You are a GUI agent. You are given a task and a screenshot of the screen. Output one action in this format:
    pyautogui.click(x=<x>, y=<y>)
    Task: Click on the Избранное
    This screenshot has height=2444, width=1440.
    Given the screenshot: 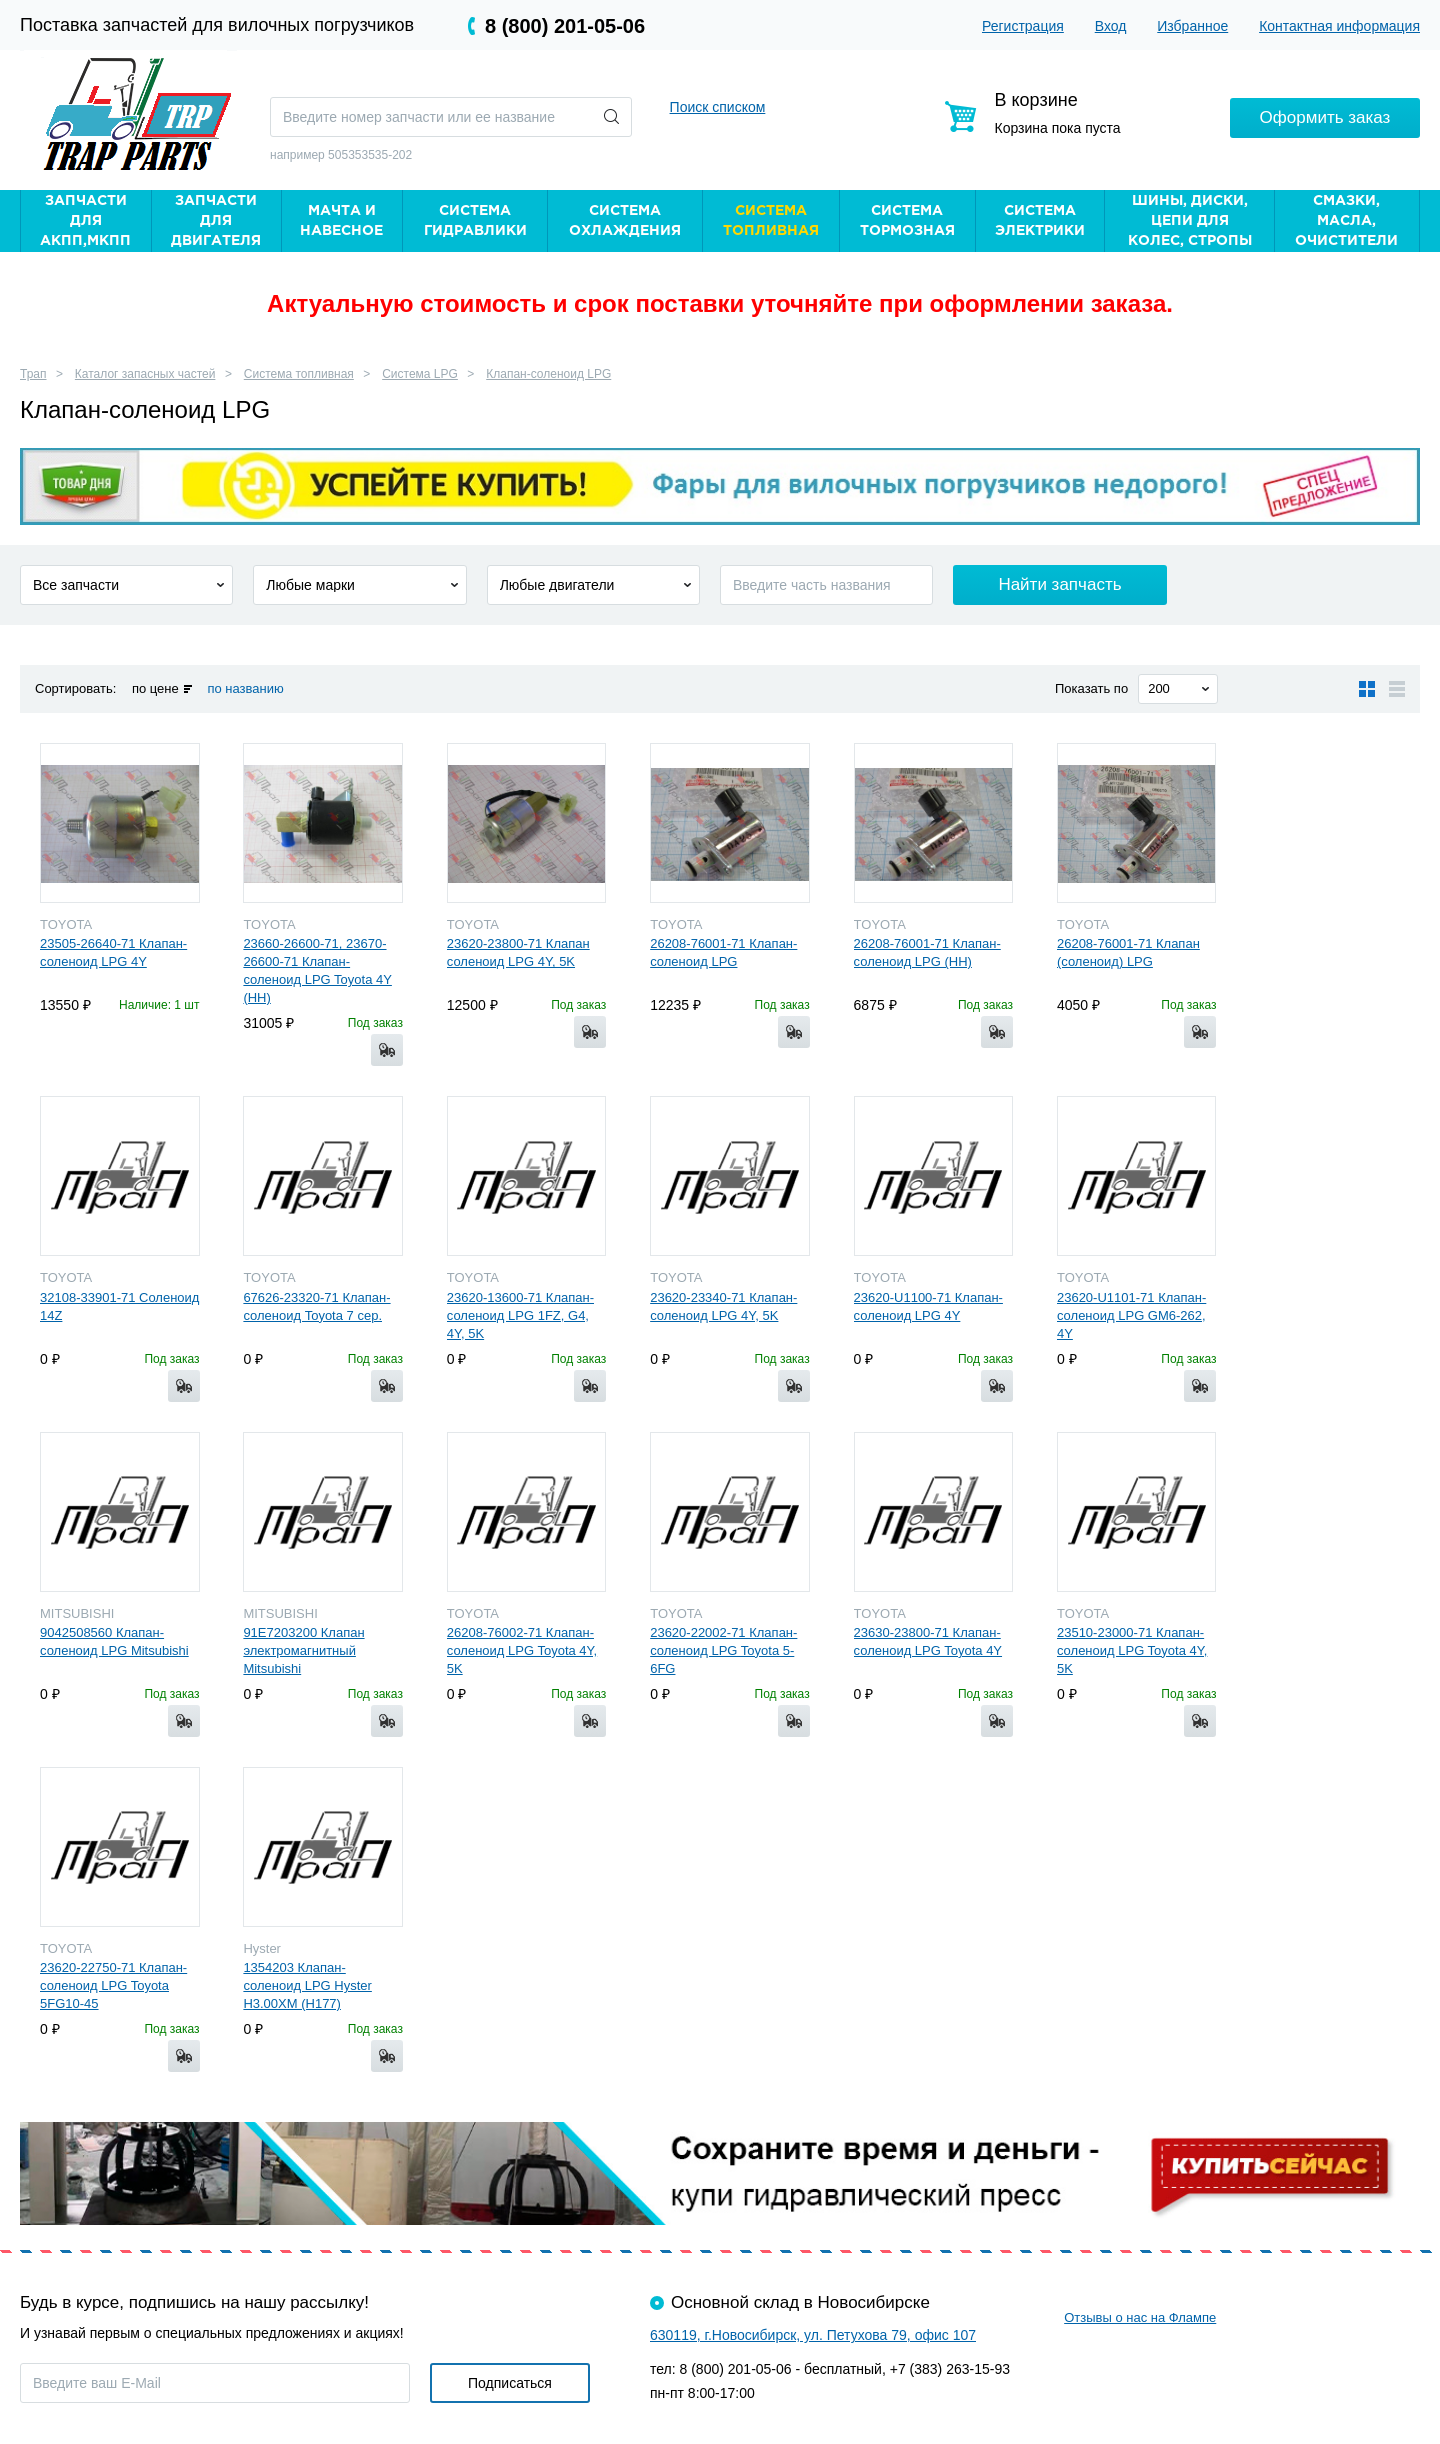 What is the action you would take?
    pyautogui.click(x=1192, y=26)
    